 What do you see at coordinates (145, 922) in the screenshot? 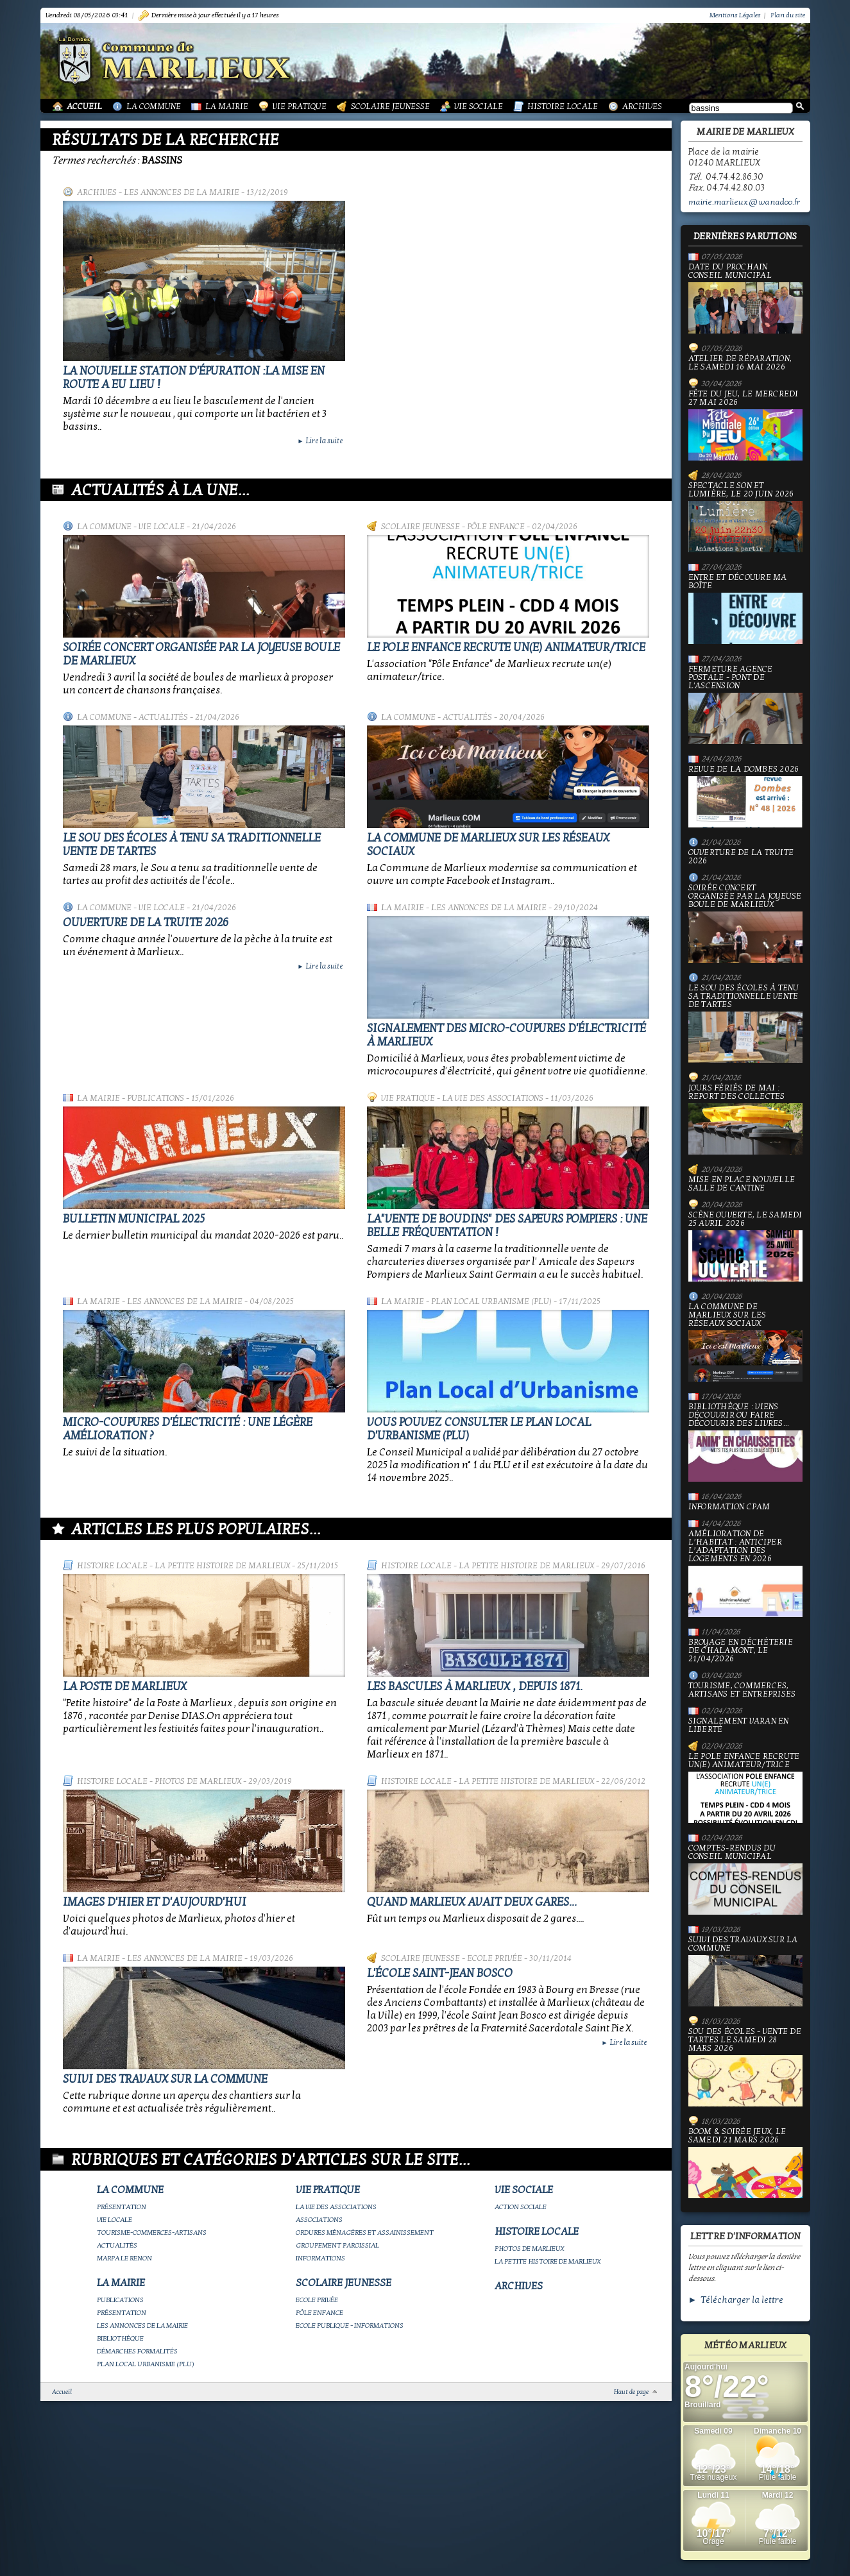
I see `Ouverture de la truite 2026` at bounding box center [145, 922].